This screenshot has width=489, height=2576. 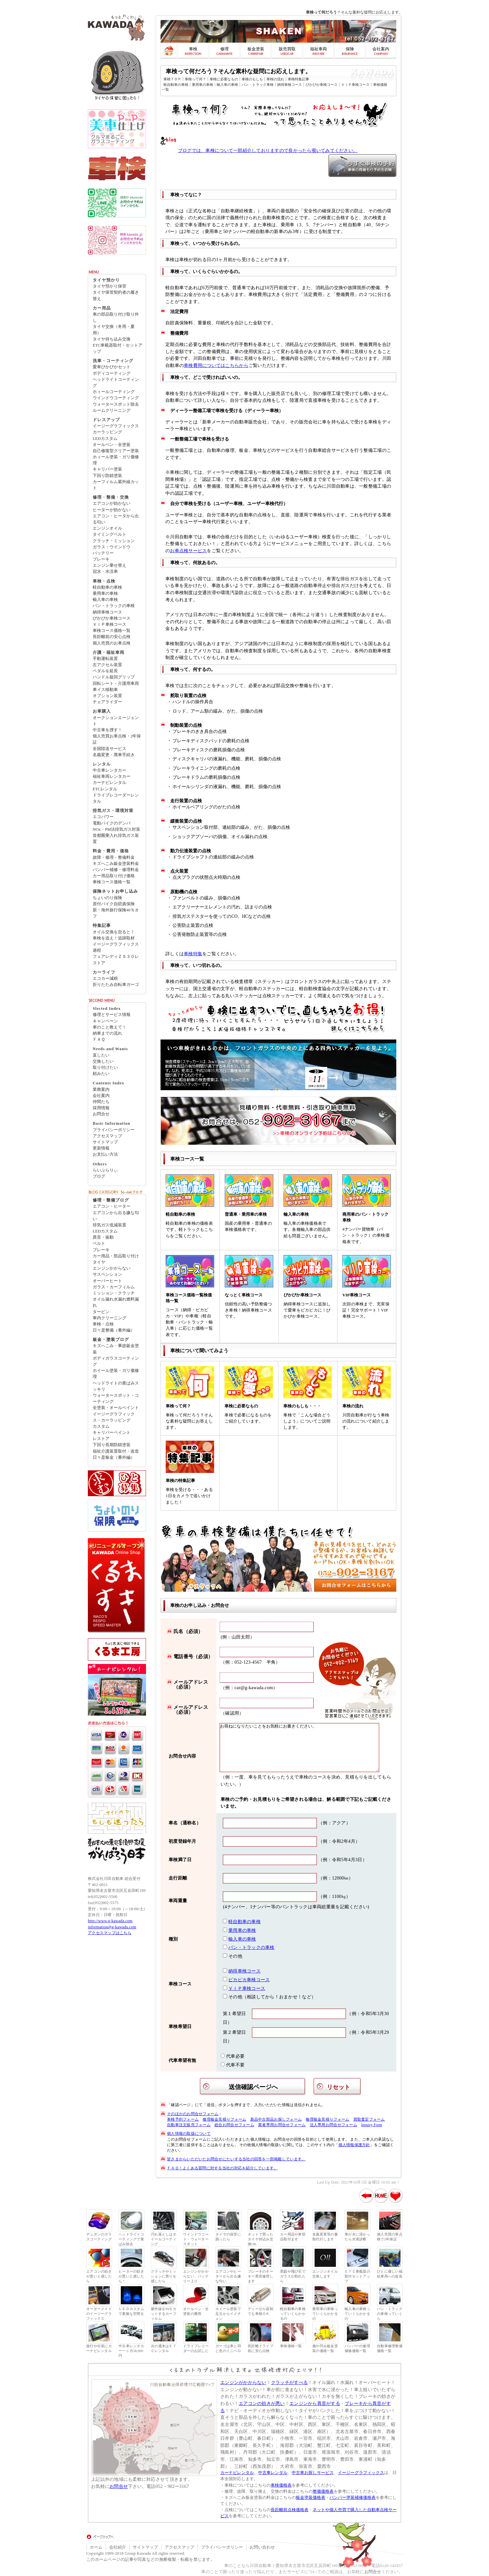 What do you see at coordinates (109, 1027) in the screenshot?
I see `車のこと教えて！` at bounding box center [109, 1027].